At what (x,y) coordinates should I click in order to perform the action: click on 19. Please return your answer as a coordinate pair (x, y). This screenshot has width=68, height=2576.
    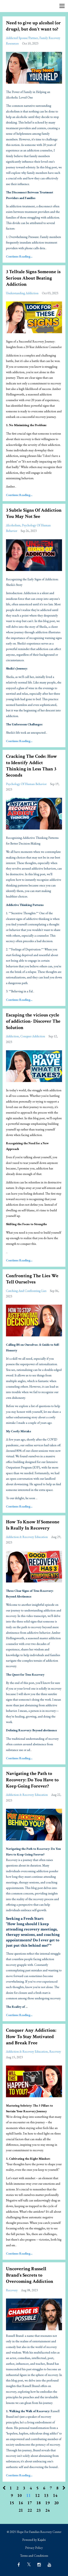
    Looking at the image, I should click on (47, 2502).